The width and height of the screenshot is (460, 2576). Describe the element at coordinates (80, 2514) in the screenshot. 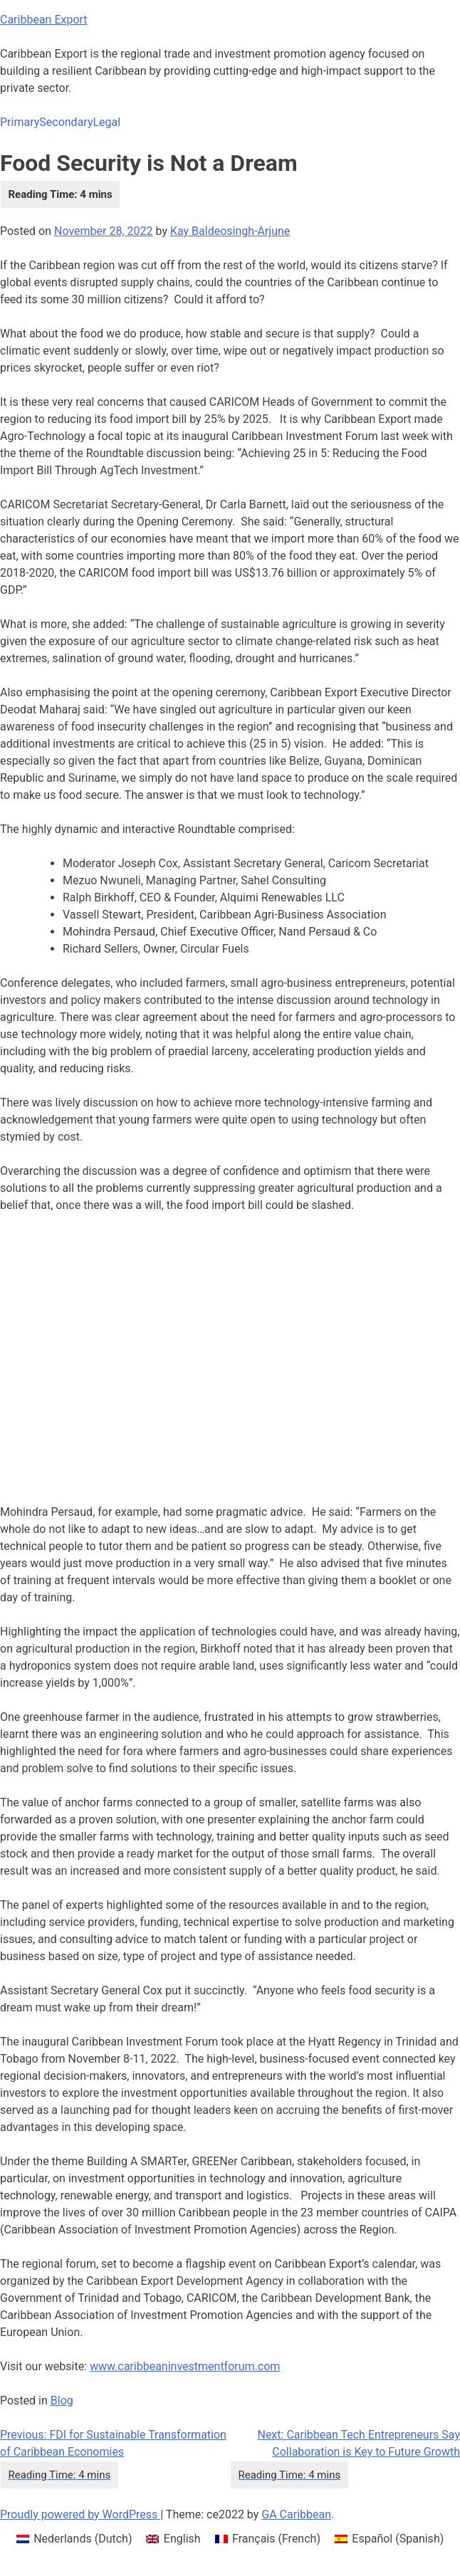

I see `Proudly powered by WordPress` at that location.